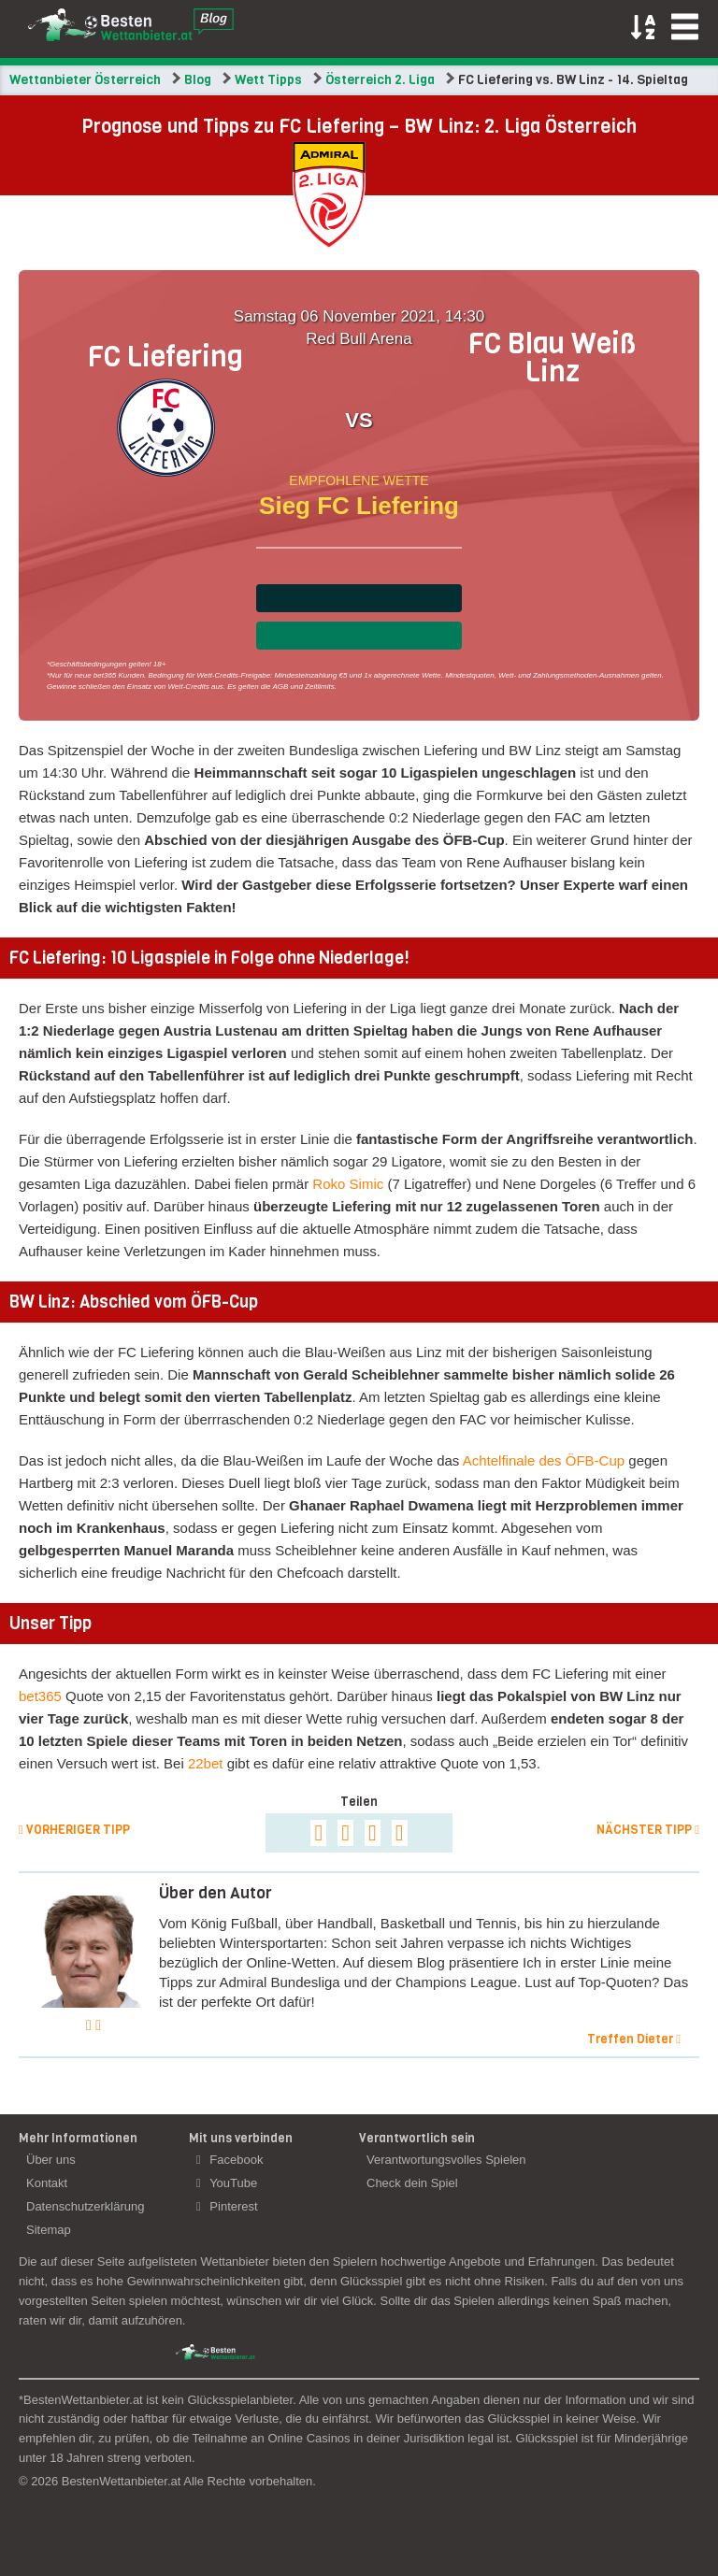 Image resolution: width=718 pixels, height=2576 pixels. Describe the element at coordinates (229, 2160) in the screenshot. I see `Facebook` at that location.